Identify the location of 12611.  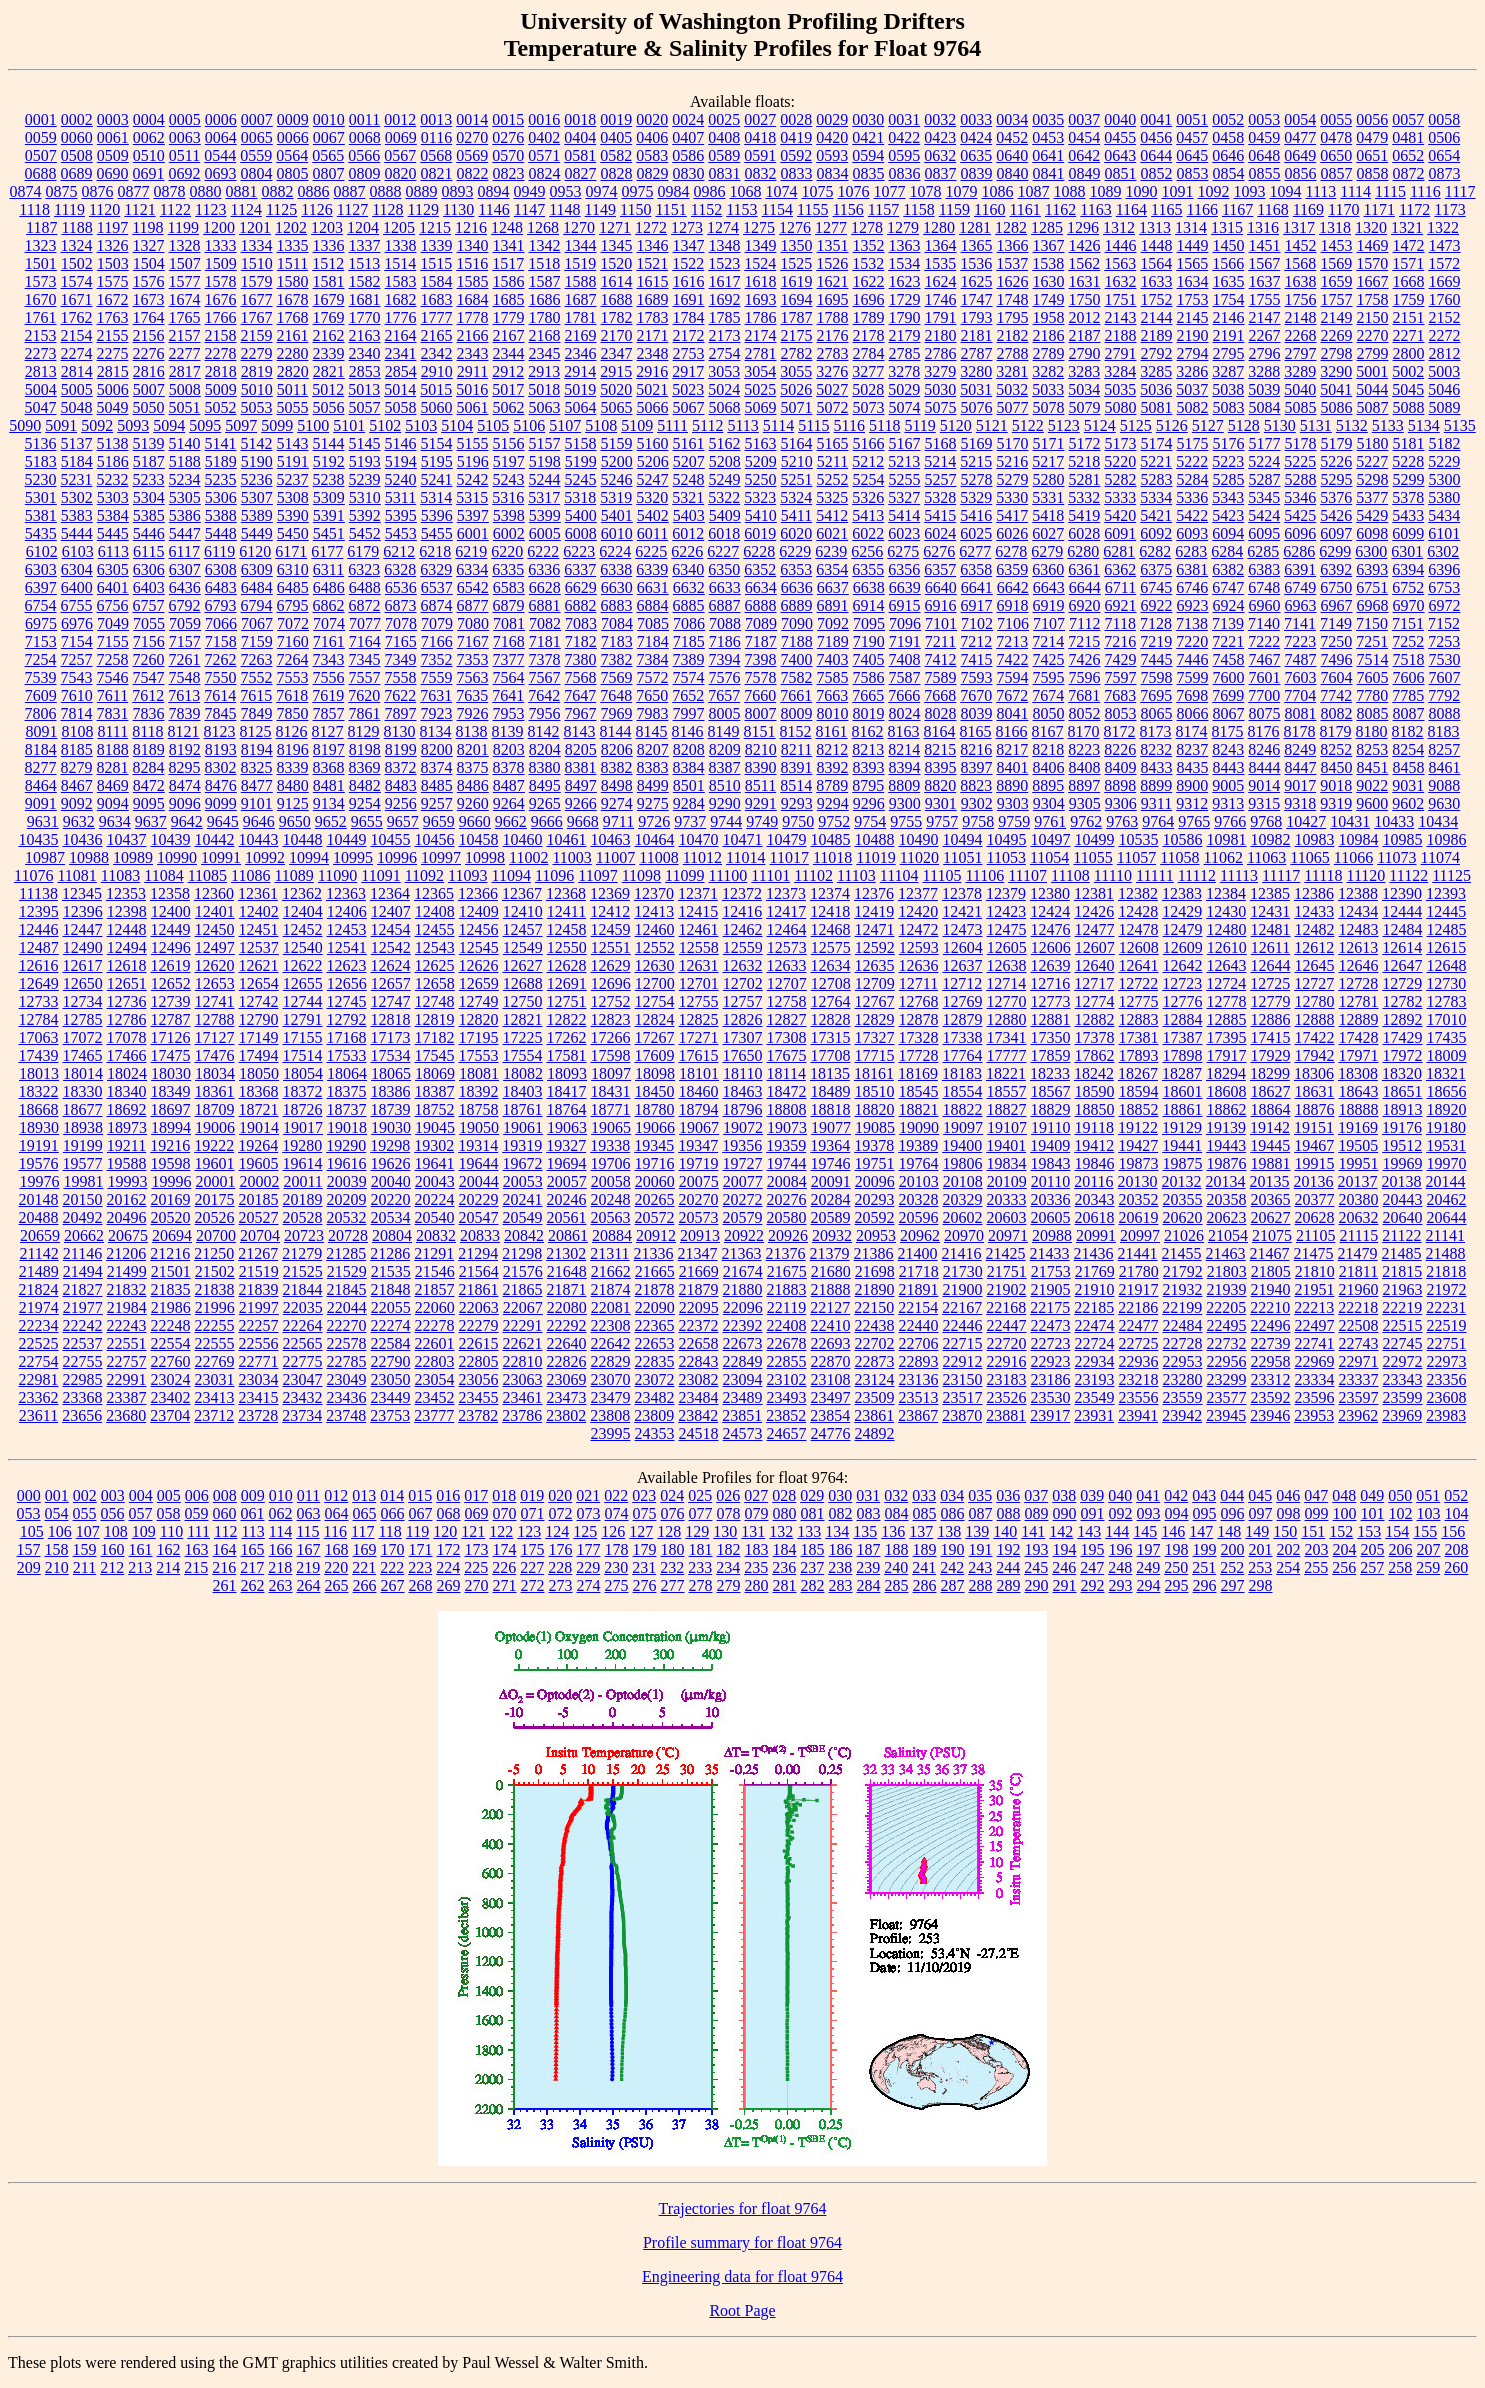
(1270, 947).